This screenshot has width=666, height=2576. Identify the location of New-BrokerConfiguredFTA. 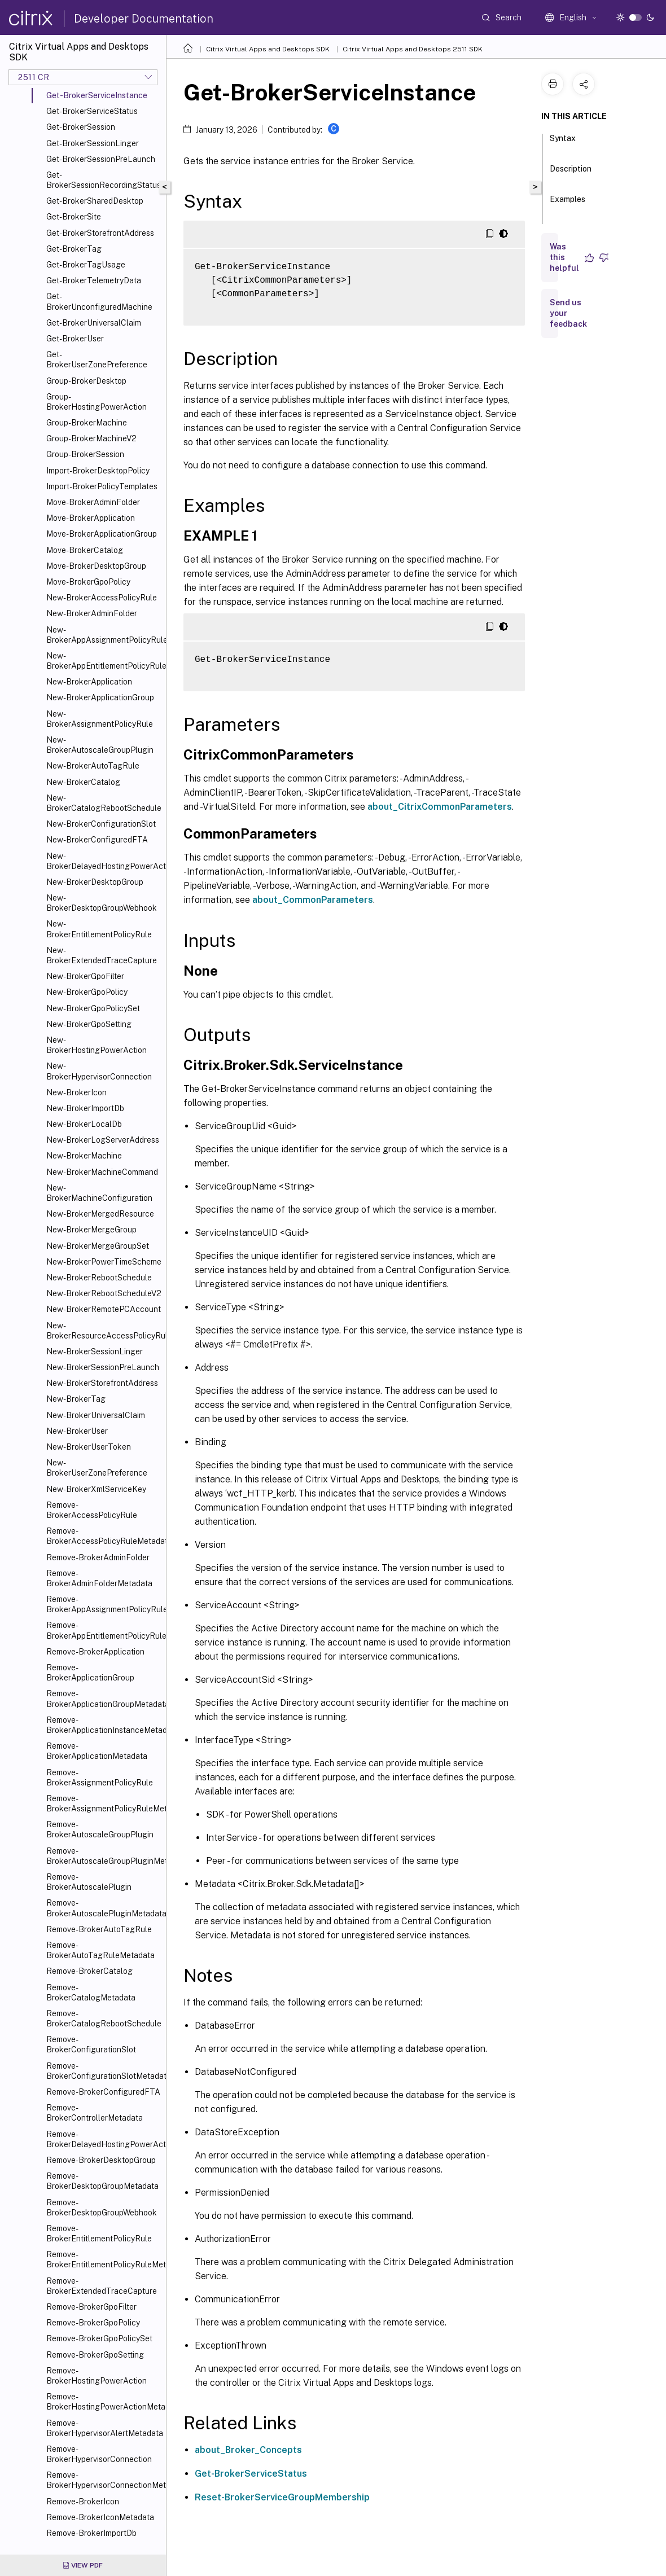
(97, 839).